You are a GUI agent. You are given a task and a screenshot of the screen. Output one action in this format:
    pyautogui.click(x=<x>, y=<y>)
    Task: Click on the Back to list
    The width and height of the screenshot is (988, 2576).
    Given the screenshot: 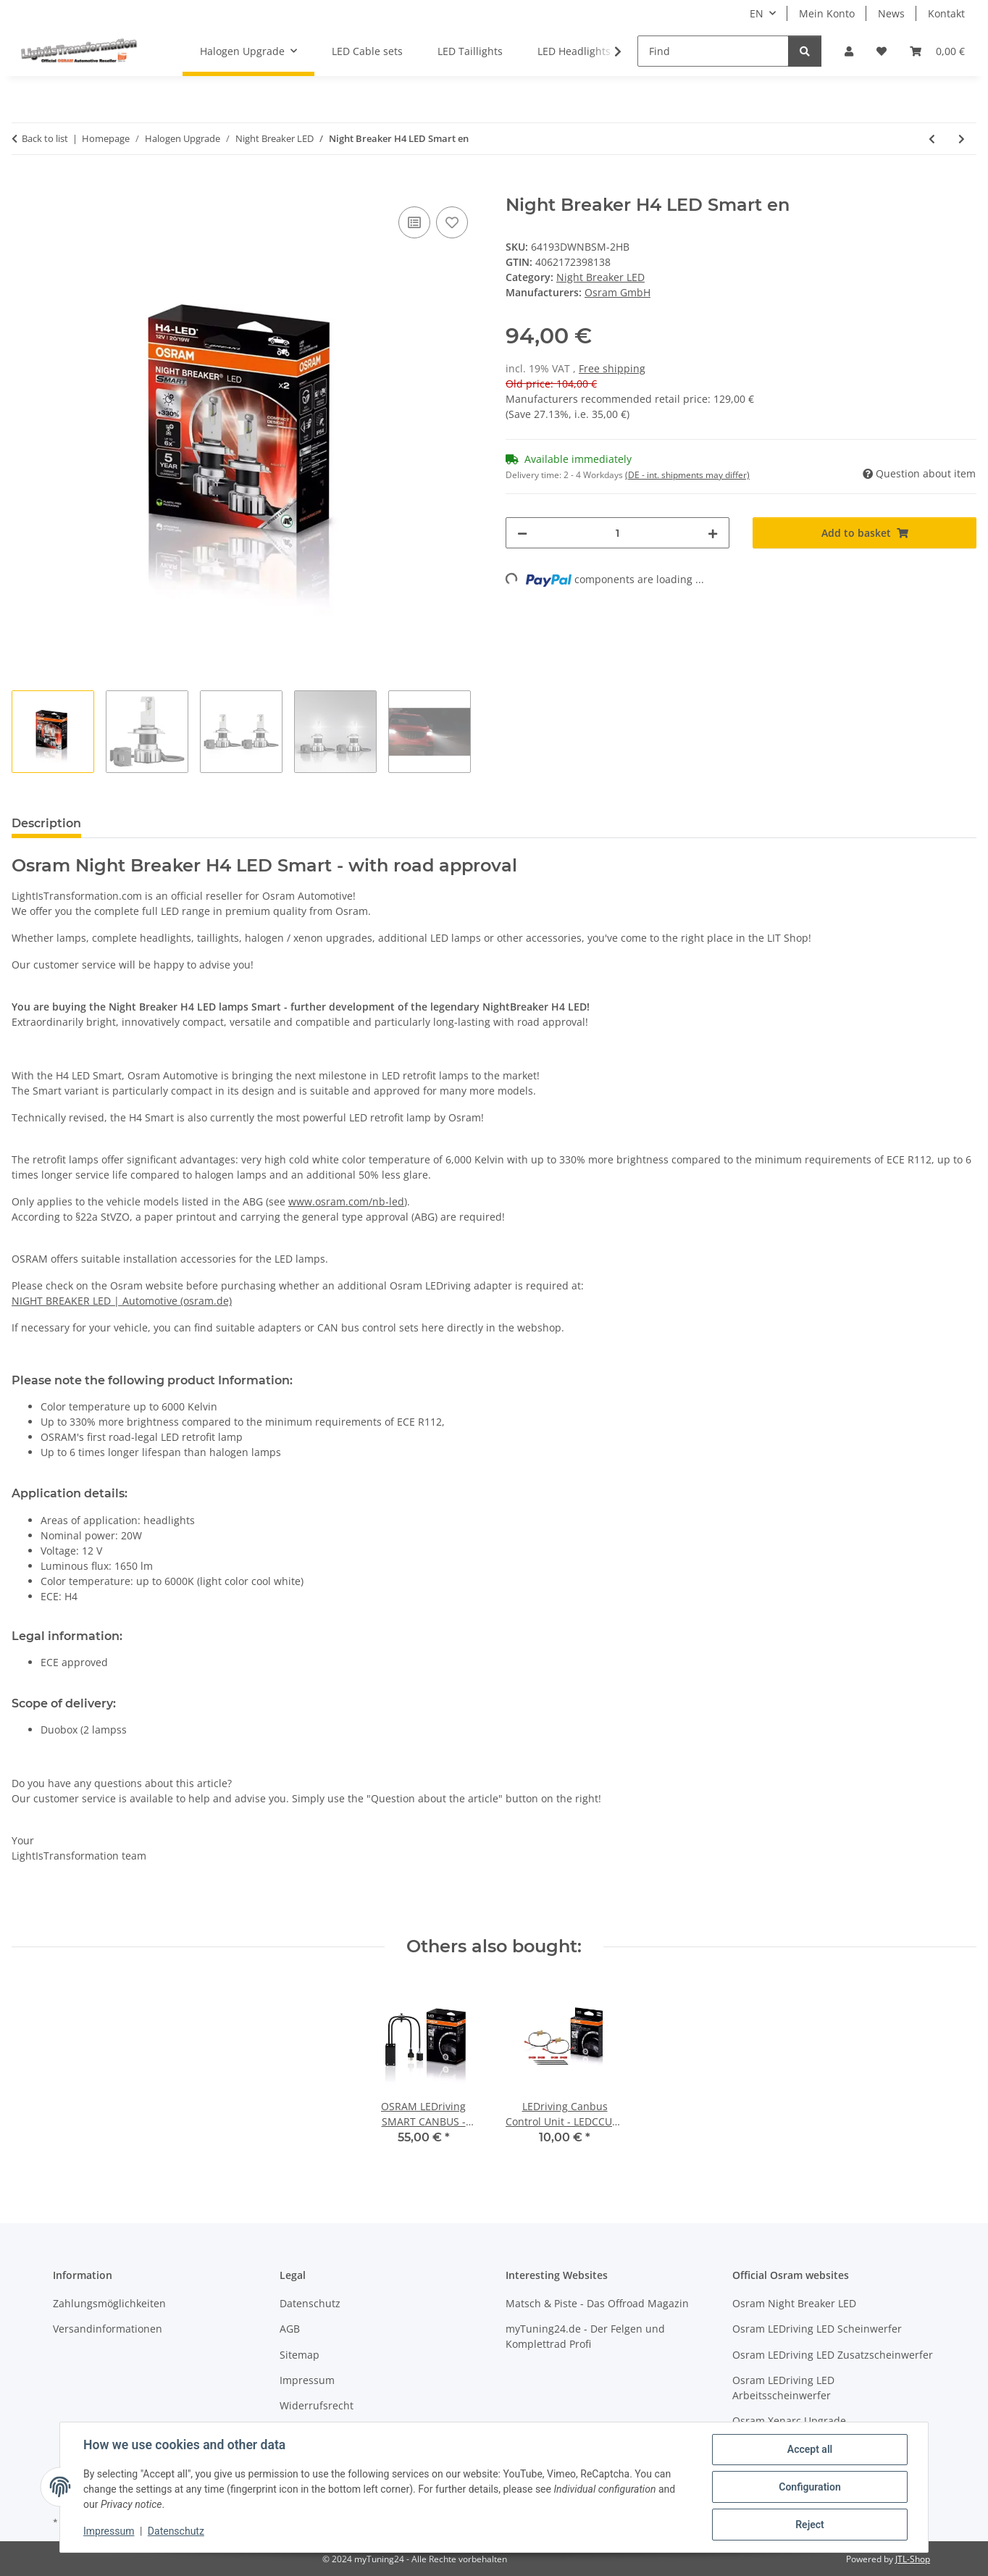 What is the action you would take?
    pyautogui.click(x=45, y=138)
    